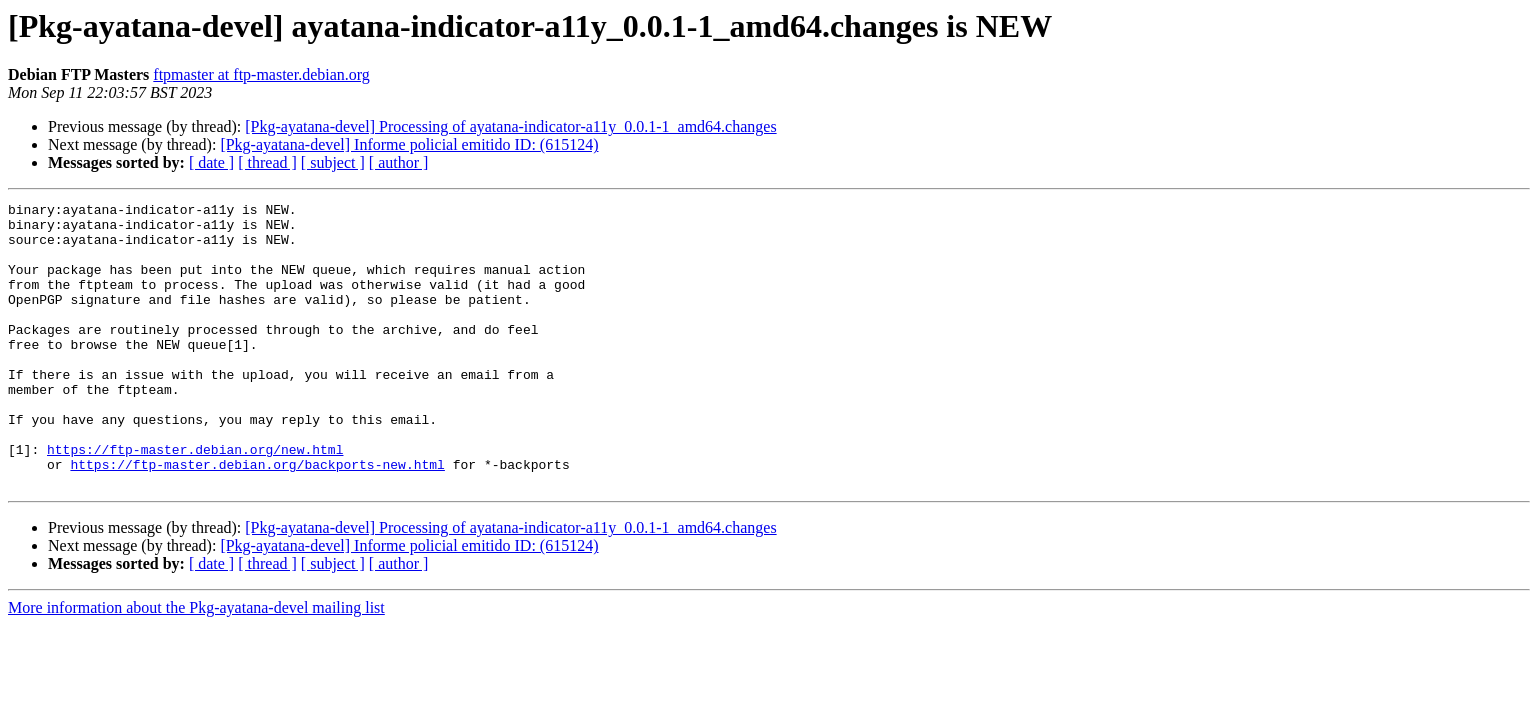 The width and height of the screenshot is (1538, 720). I want to click on [ author ], so click(399, 162).